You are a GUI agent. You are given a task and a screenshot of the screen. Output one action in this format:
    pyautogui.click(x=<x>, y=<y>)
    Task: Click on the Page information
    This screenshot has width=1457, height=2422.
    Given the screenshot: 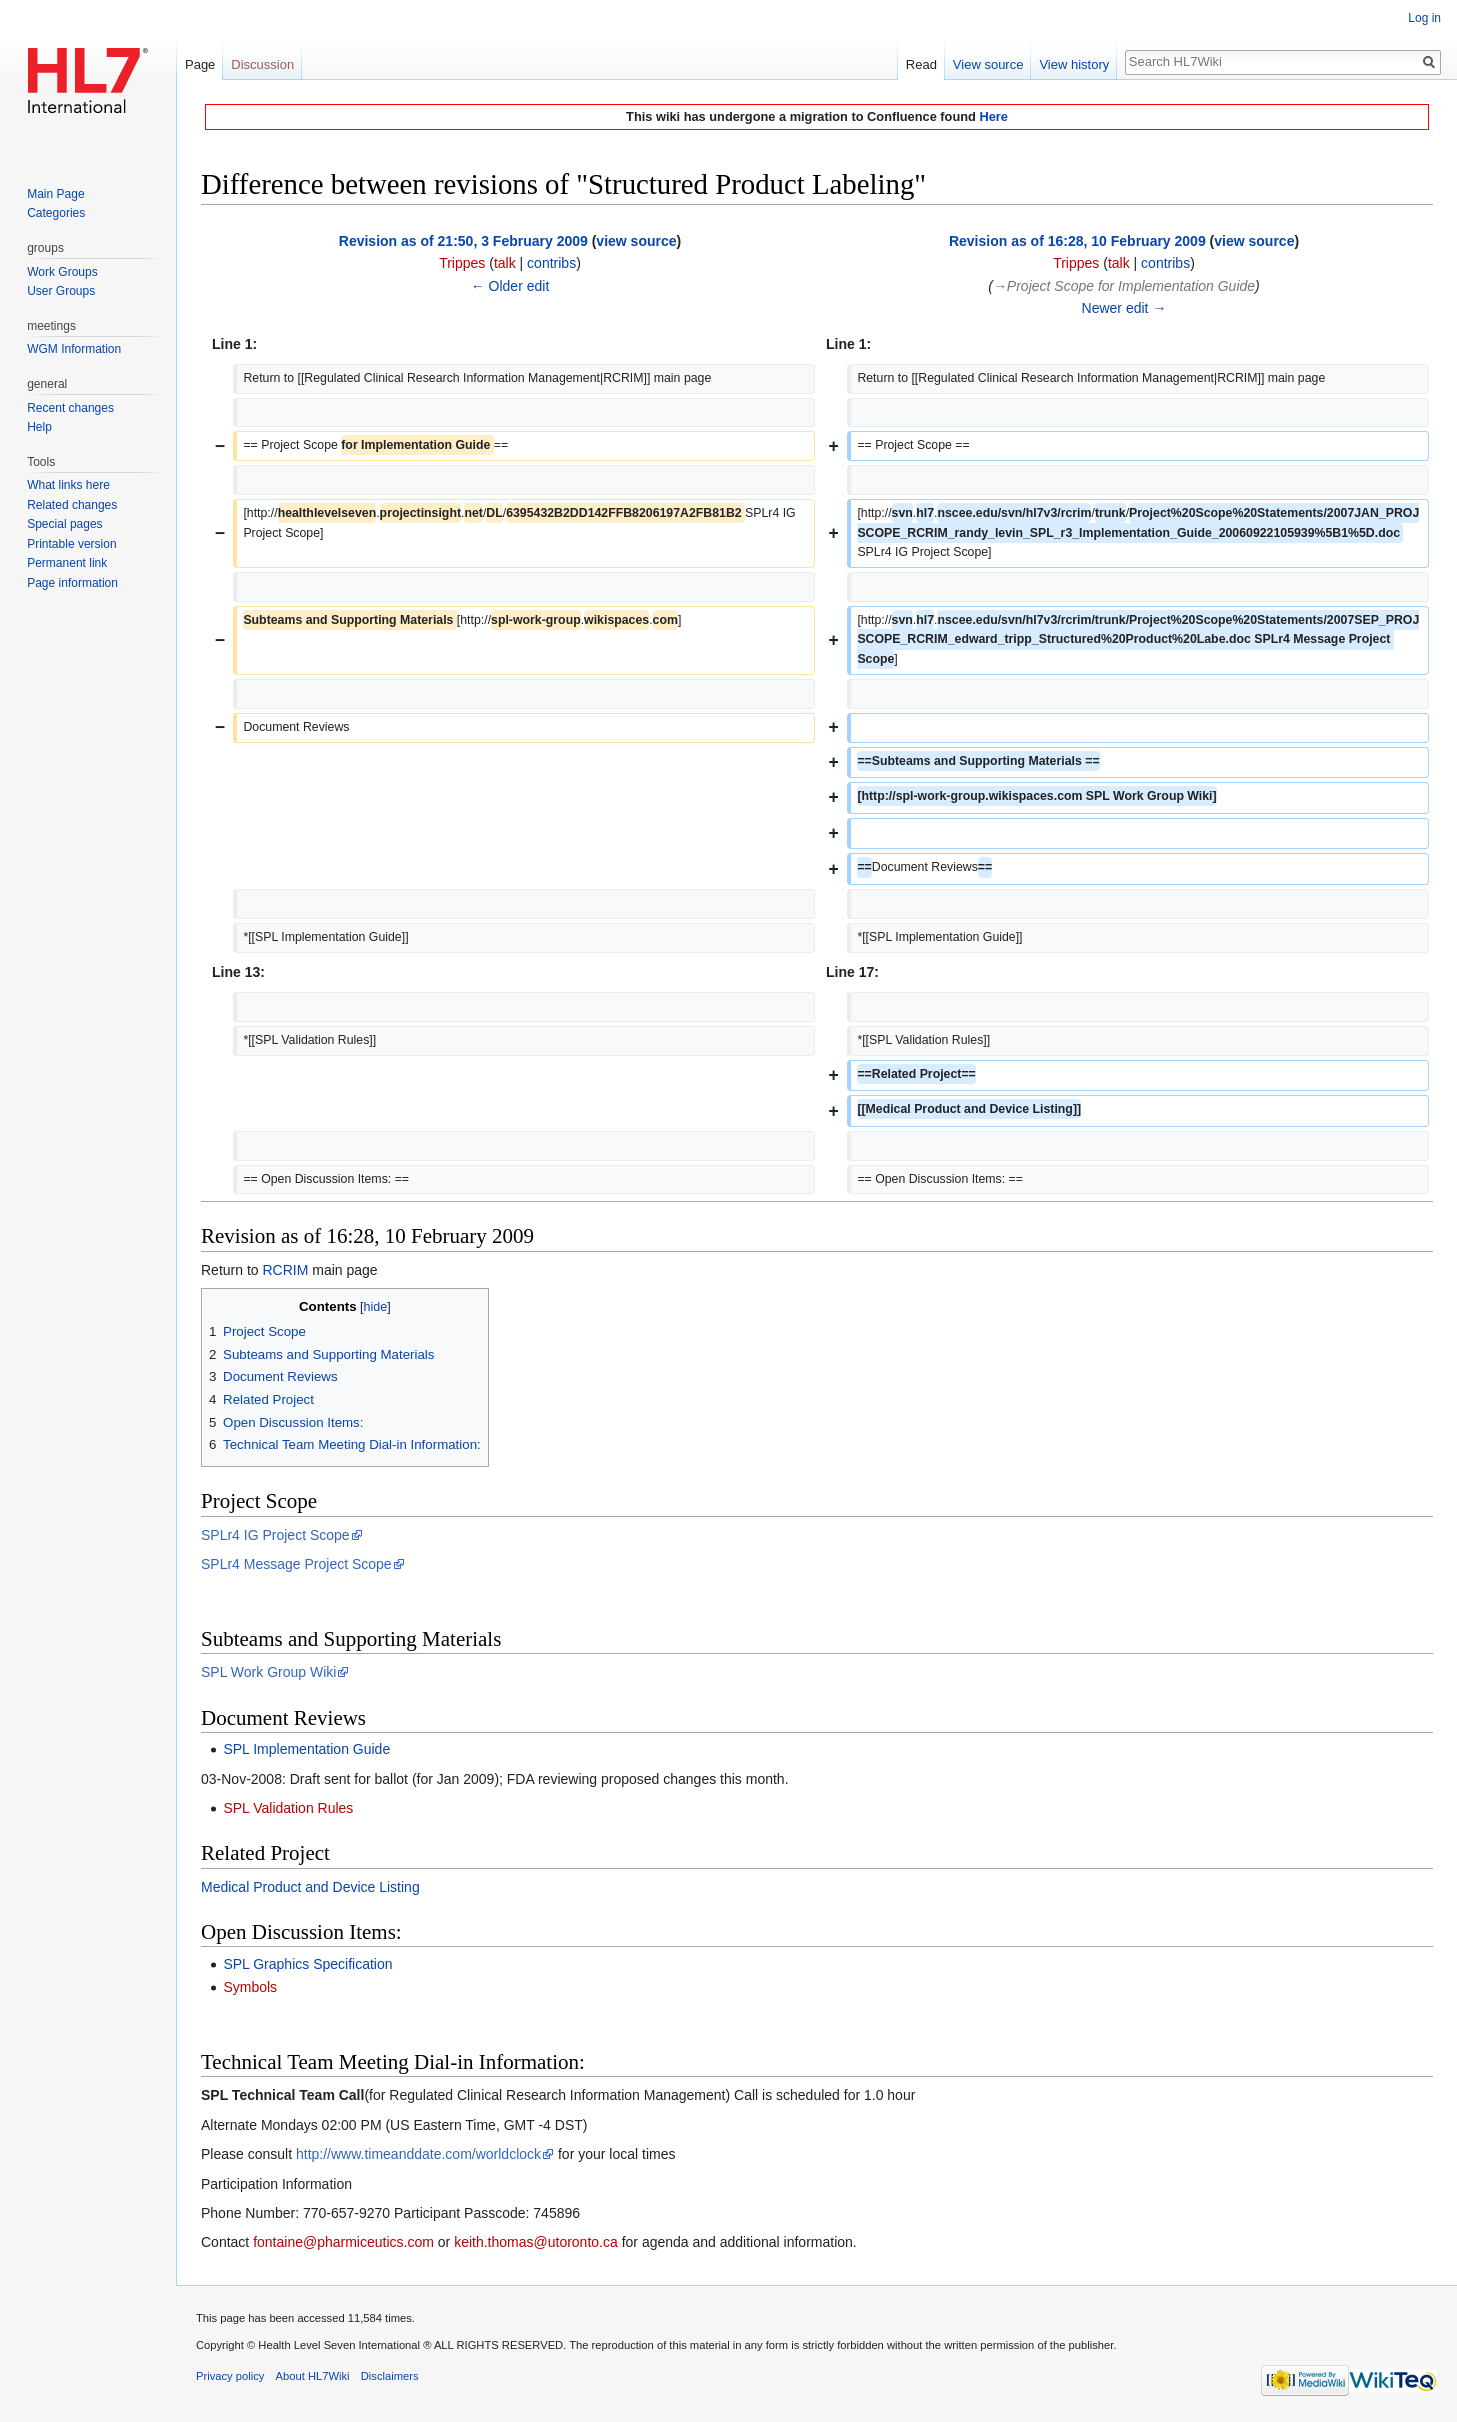 What is the action you would take?
    pyautogui.click(x=72, y=583)
    